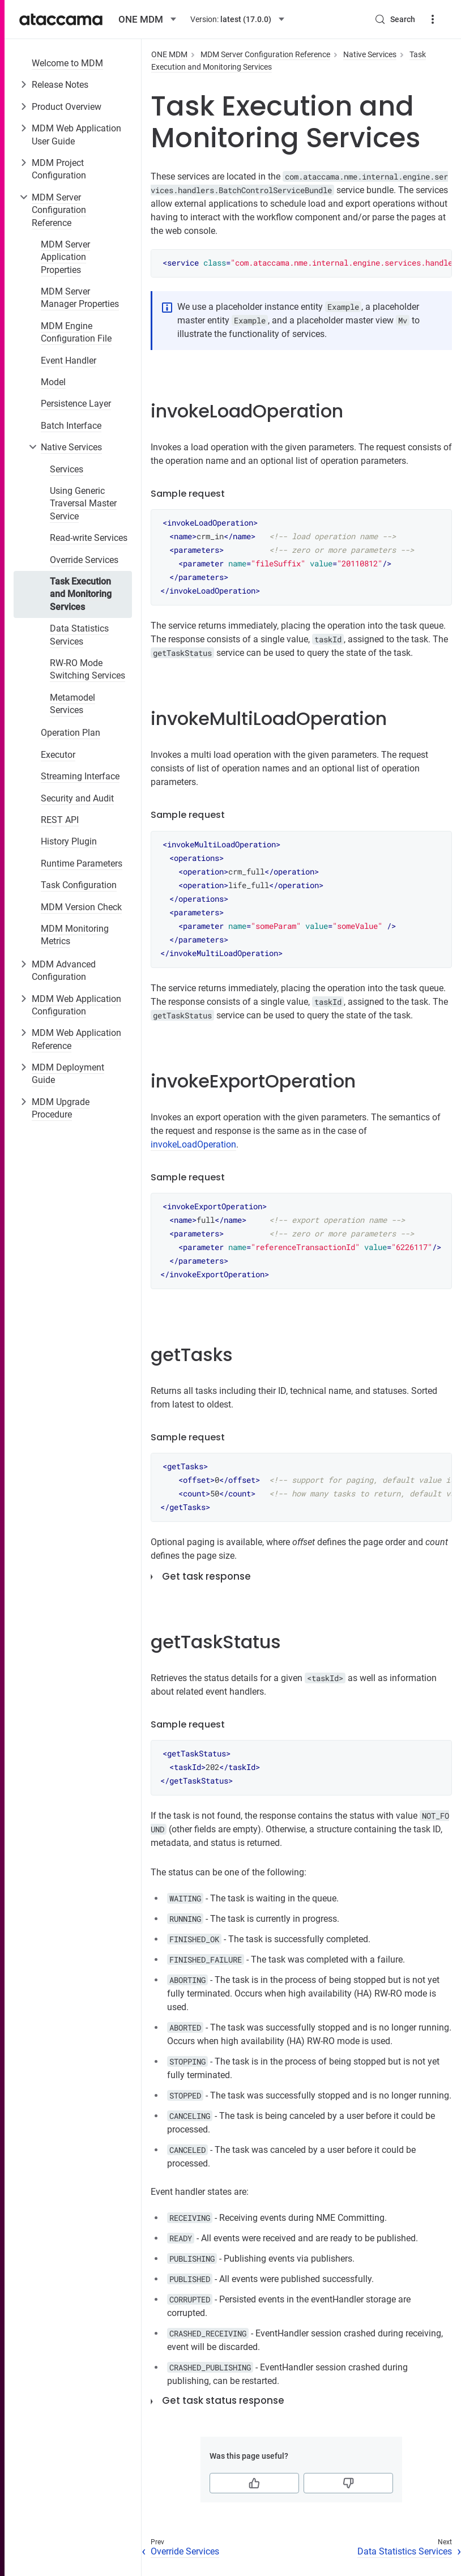  What do you see at coordinates (87, 669) in the screenshot?
I see `RW-RO Mode Switching Services` at bounding box center [87, 669].